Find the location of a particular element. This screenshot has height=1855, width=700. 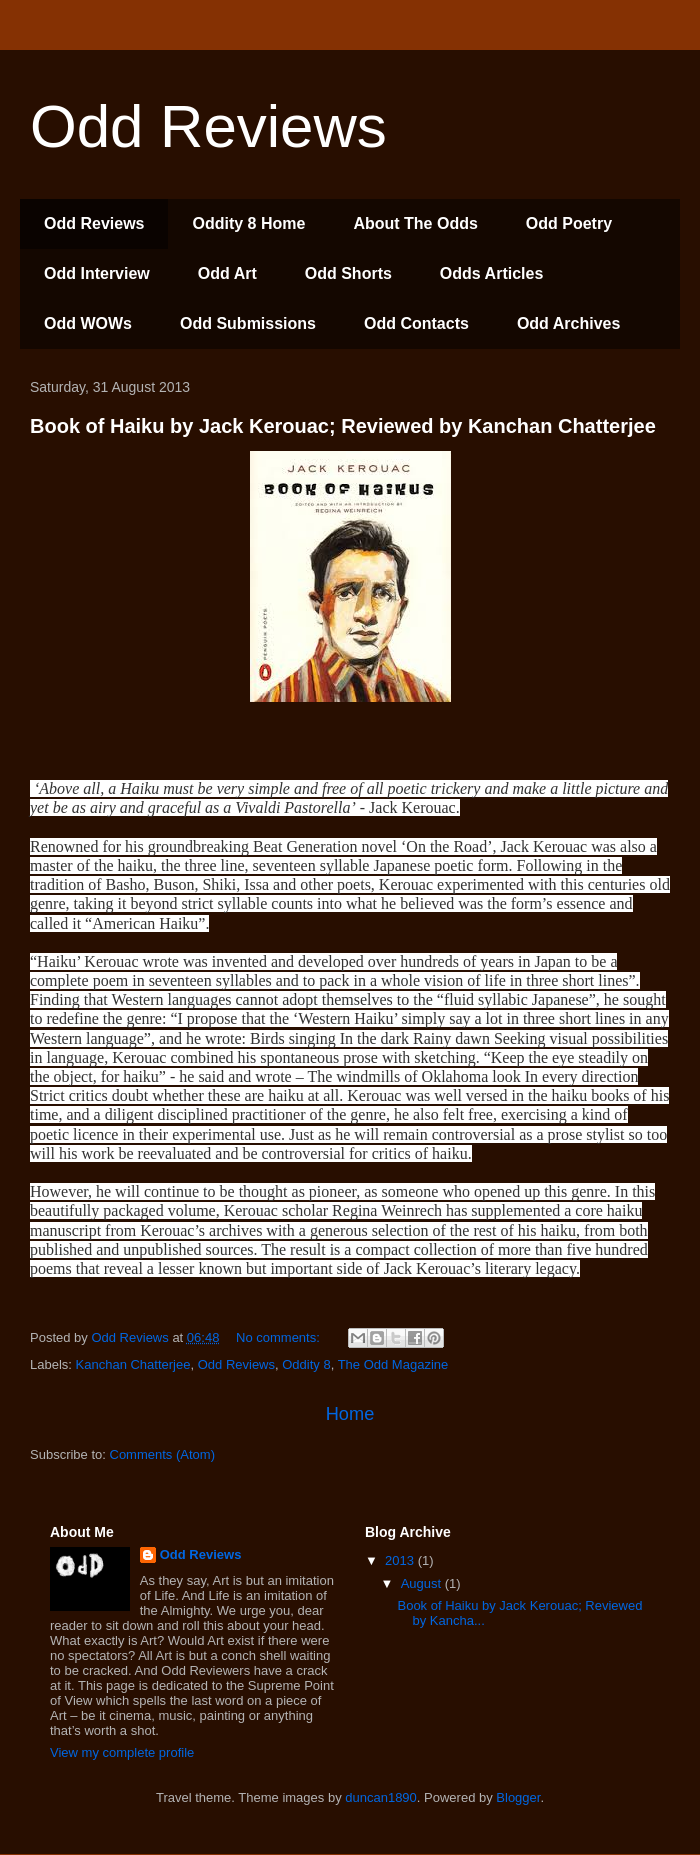

Oddity 8 is located at coordinates (306, 1364).